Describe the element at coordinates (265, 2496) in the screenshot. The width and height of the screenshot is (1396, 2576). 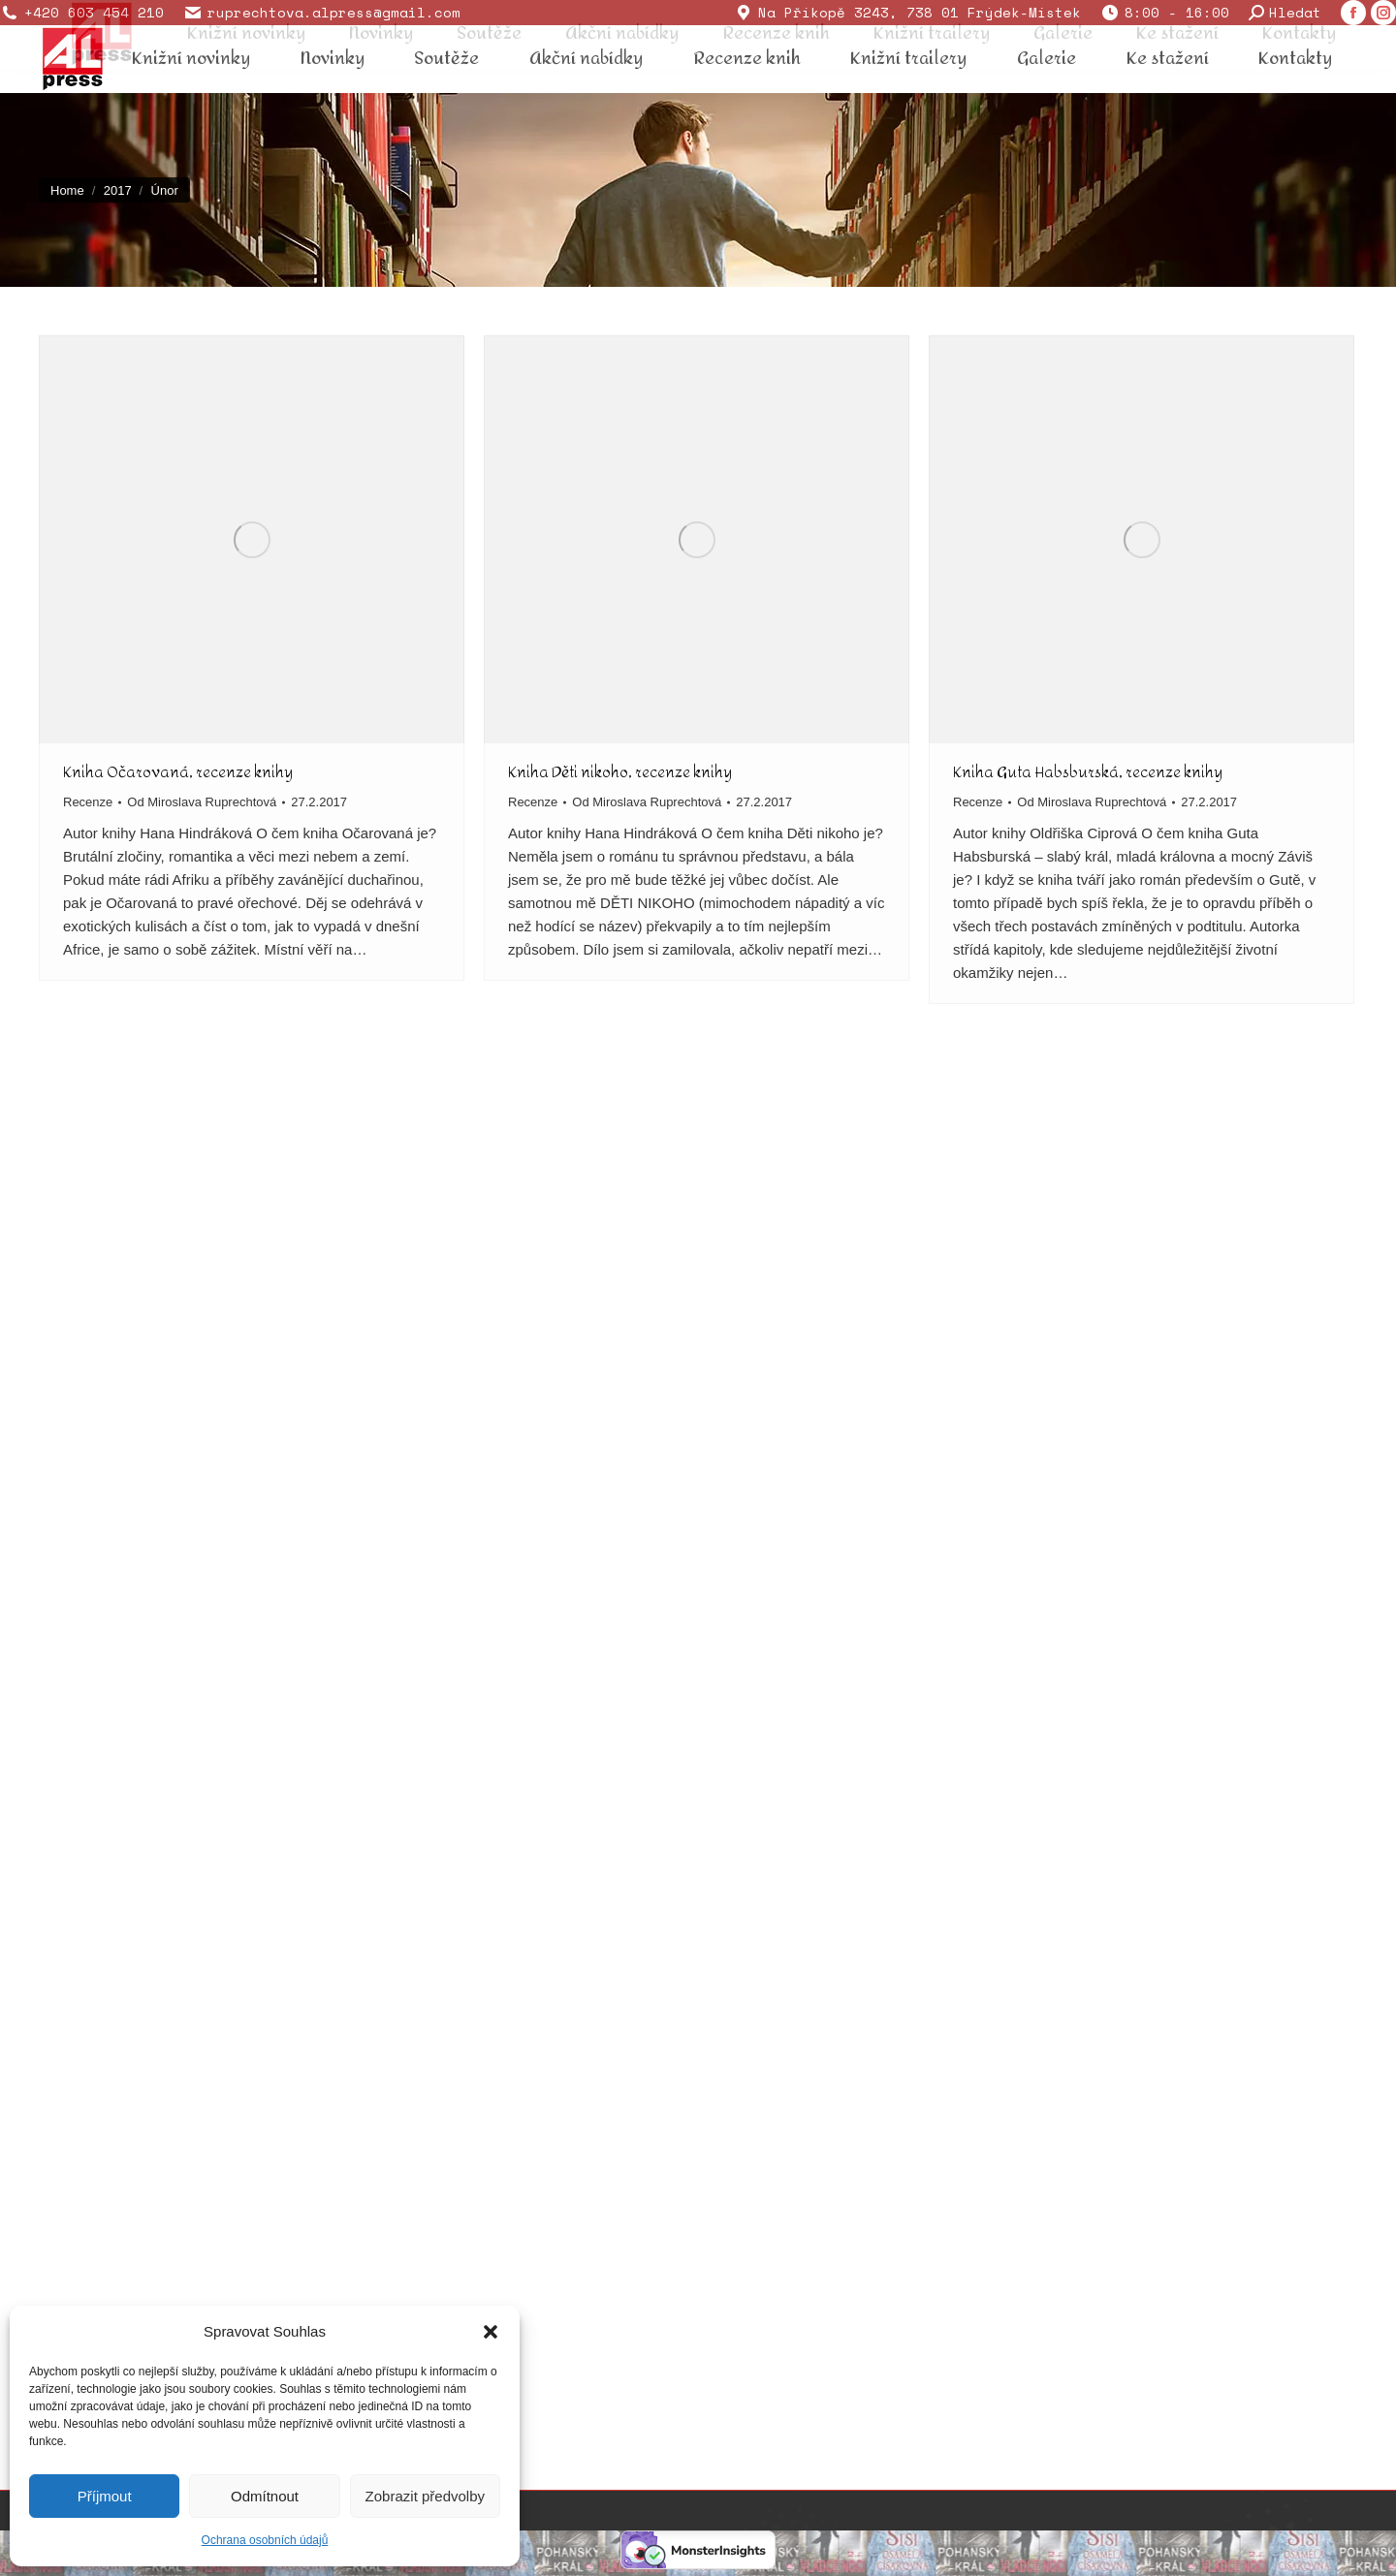
I see `Odmítnout` at that location.